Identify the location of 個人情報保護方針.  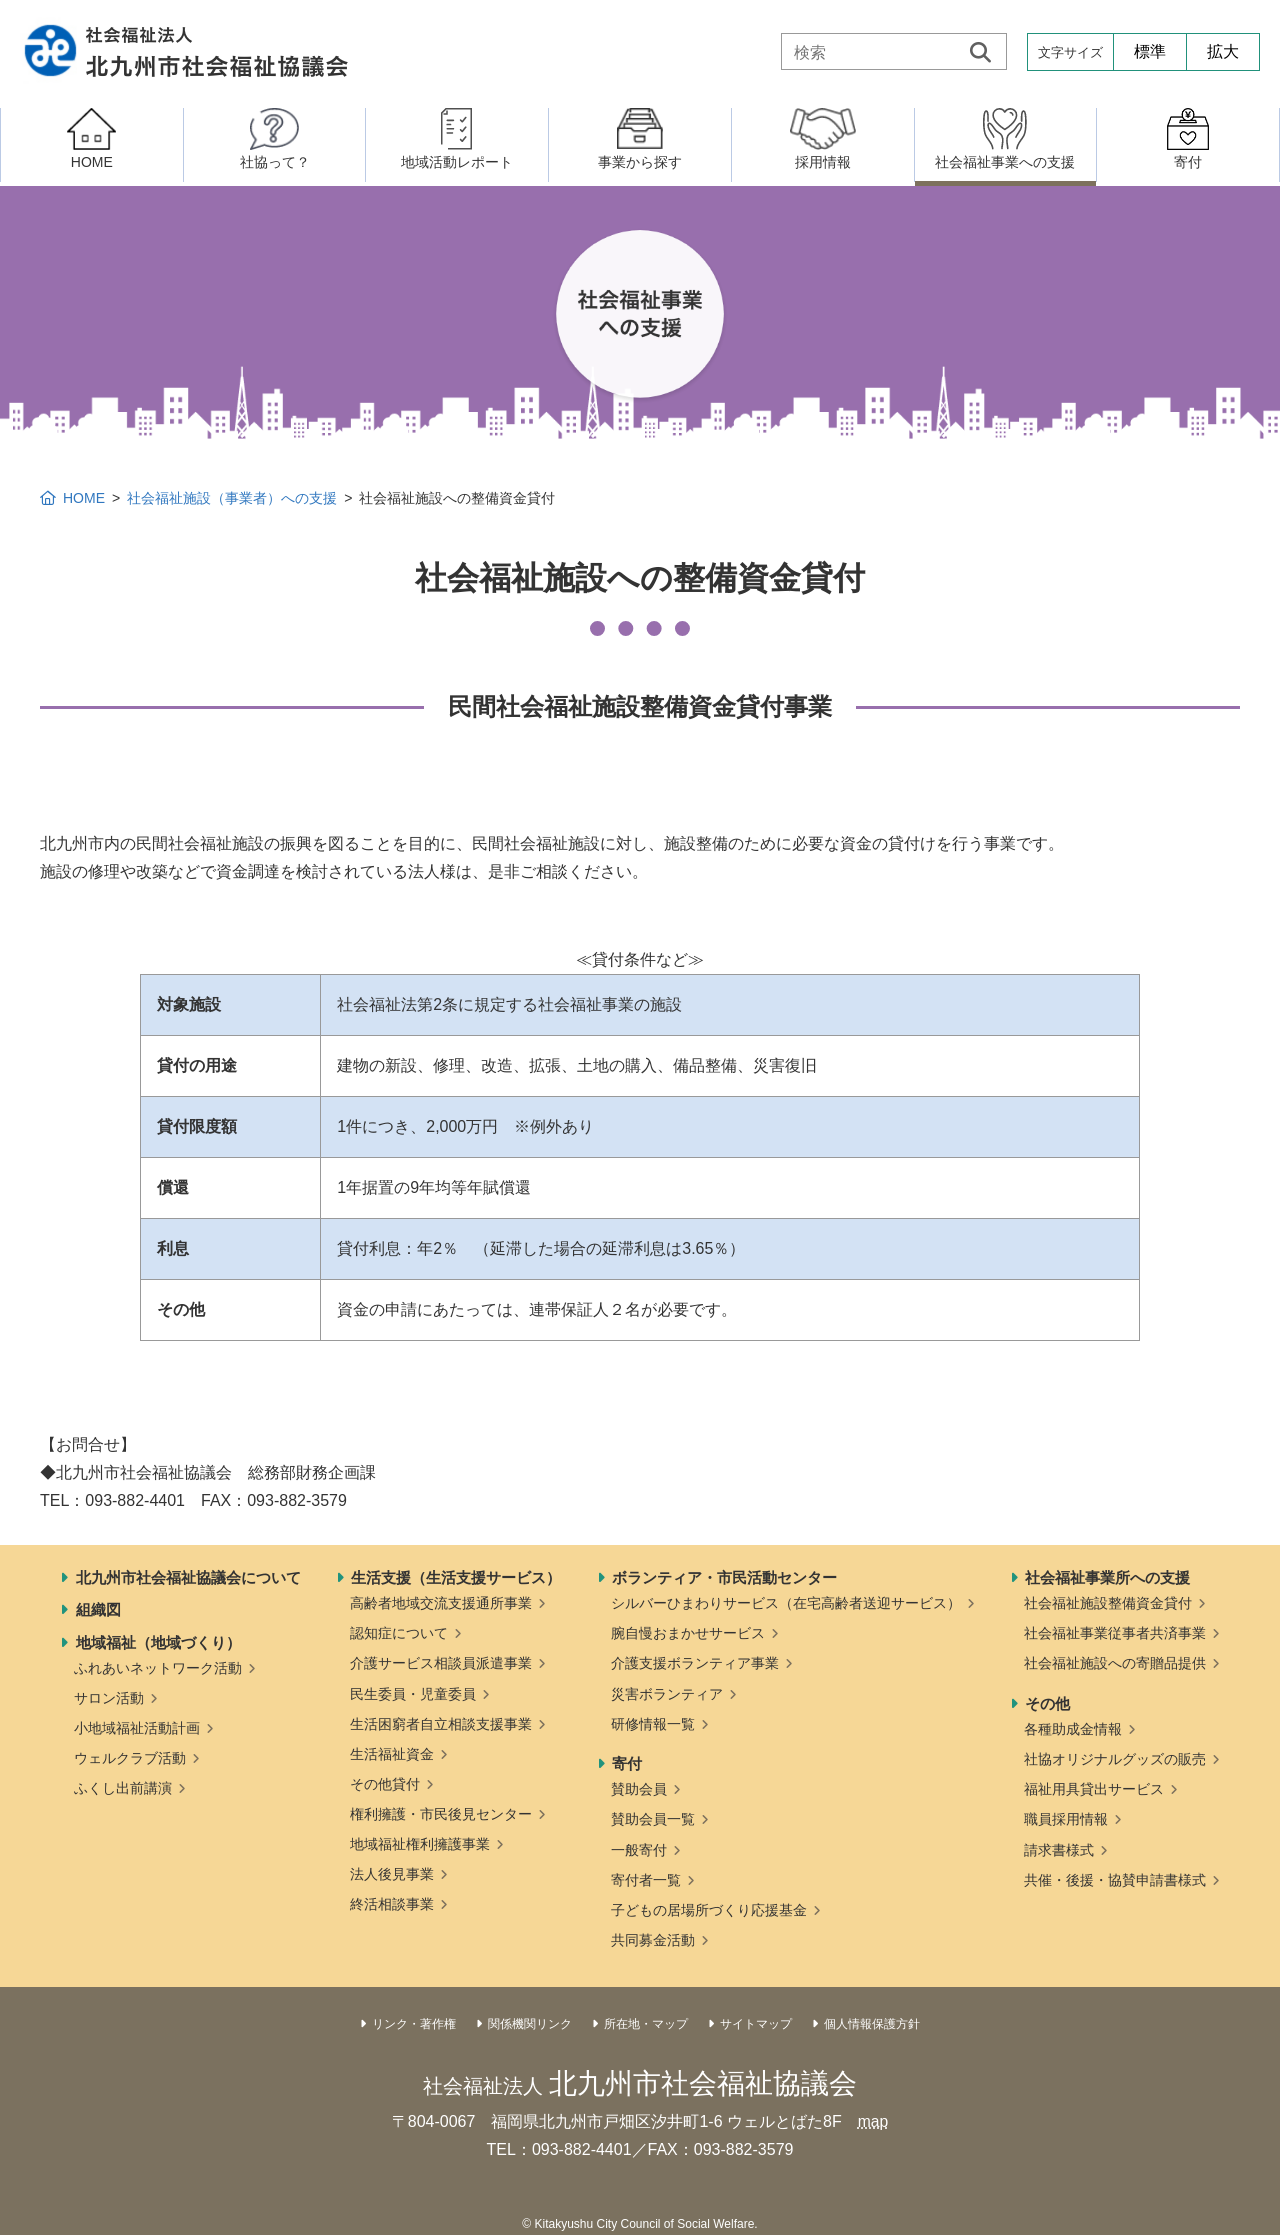
(872, 2024).